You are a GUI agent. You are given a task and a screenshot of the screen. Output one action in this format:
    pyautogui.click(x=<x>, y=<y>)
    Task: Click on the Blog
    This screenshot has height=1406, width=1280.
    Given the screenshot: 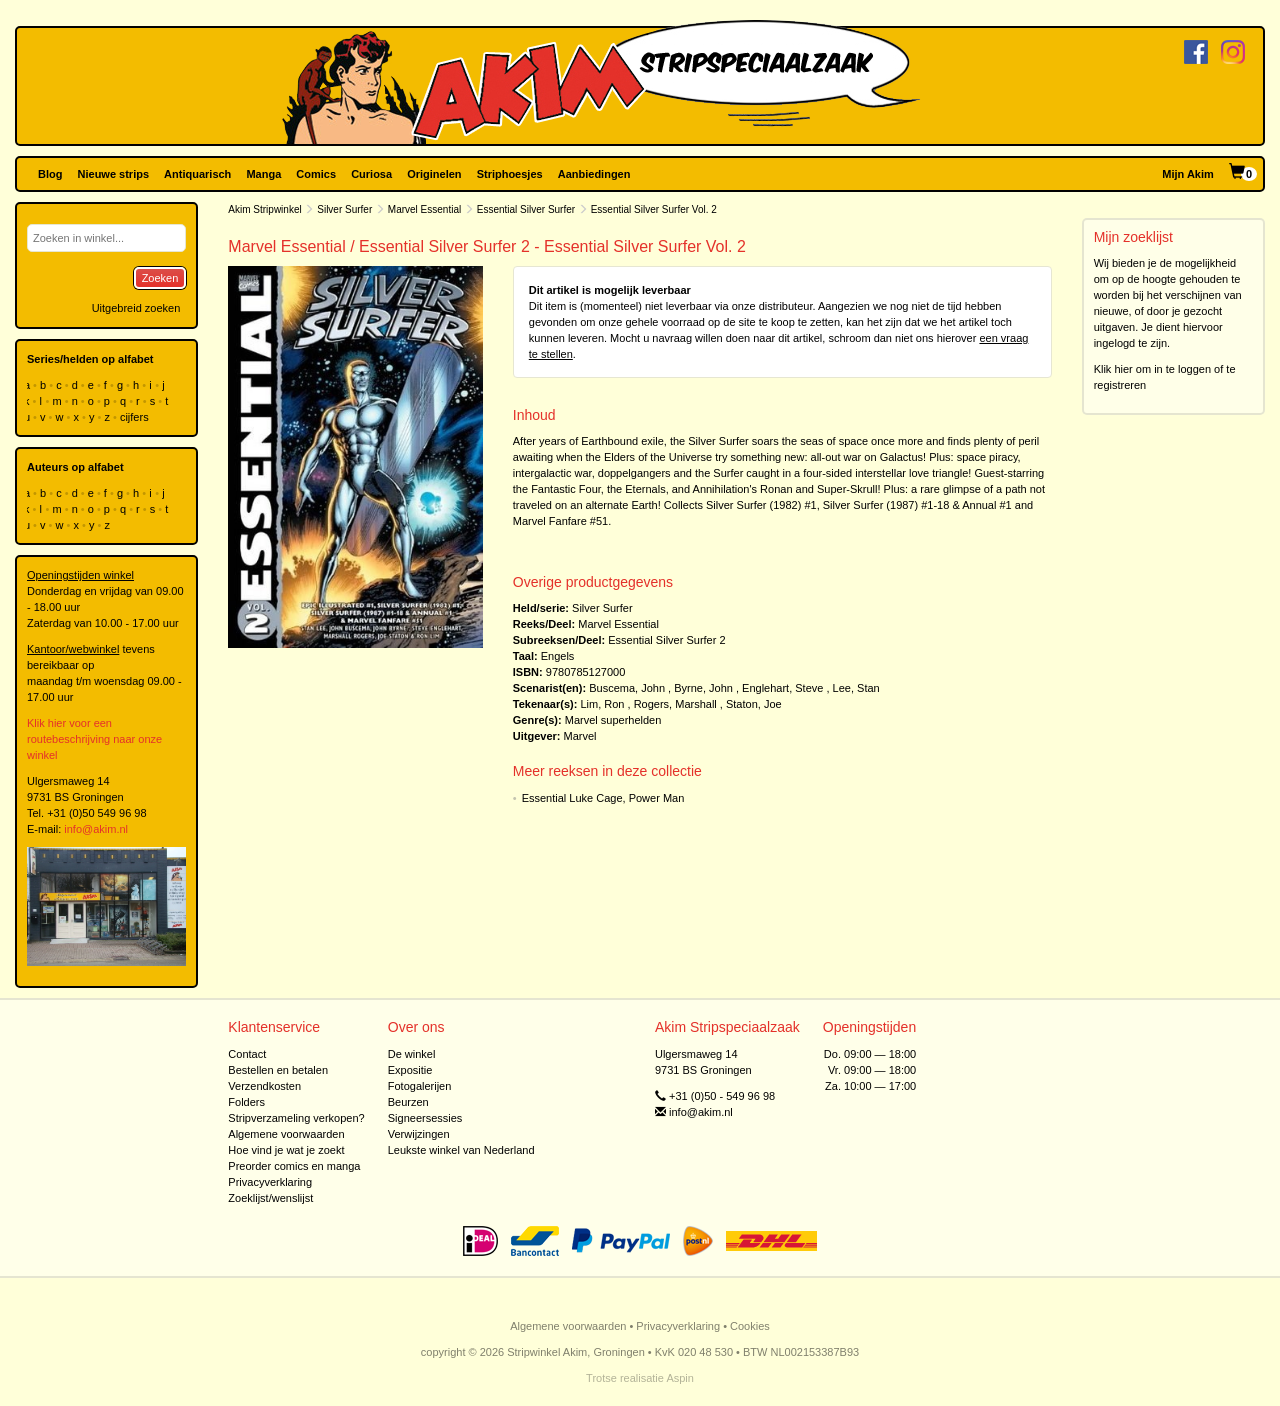 What is the action you would take?
    pyautogui.click(x=50, y=174)
    